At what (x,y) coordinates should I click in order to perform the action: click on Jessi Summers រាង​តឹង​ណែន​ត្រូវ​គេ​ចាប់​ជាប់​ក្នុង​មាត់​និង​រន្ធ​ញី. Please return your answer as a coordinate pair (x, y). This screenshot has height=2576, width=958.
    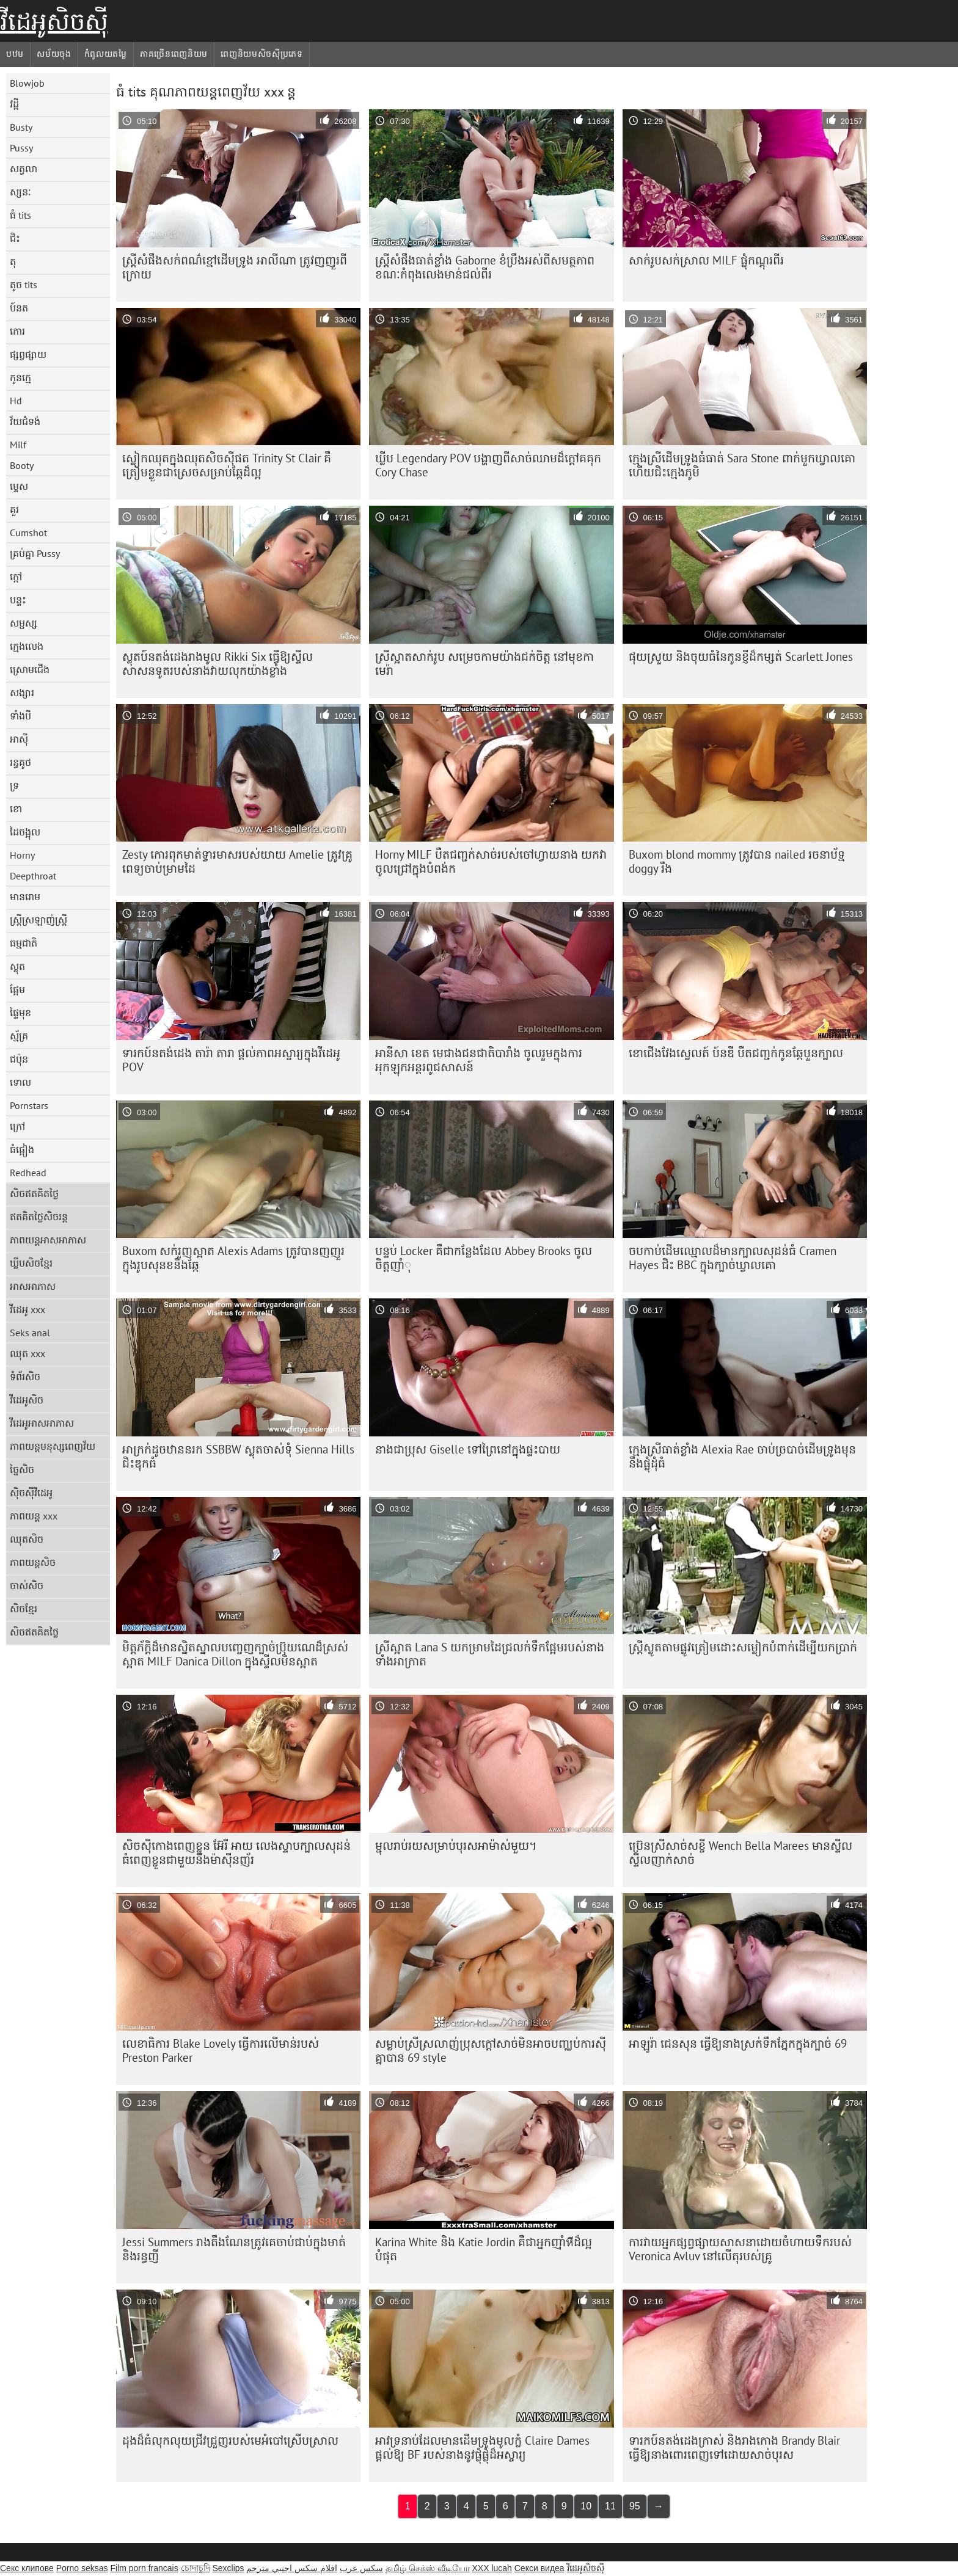
    Looking at the image, I should click on (234, 2249).